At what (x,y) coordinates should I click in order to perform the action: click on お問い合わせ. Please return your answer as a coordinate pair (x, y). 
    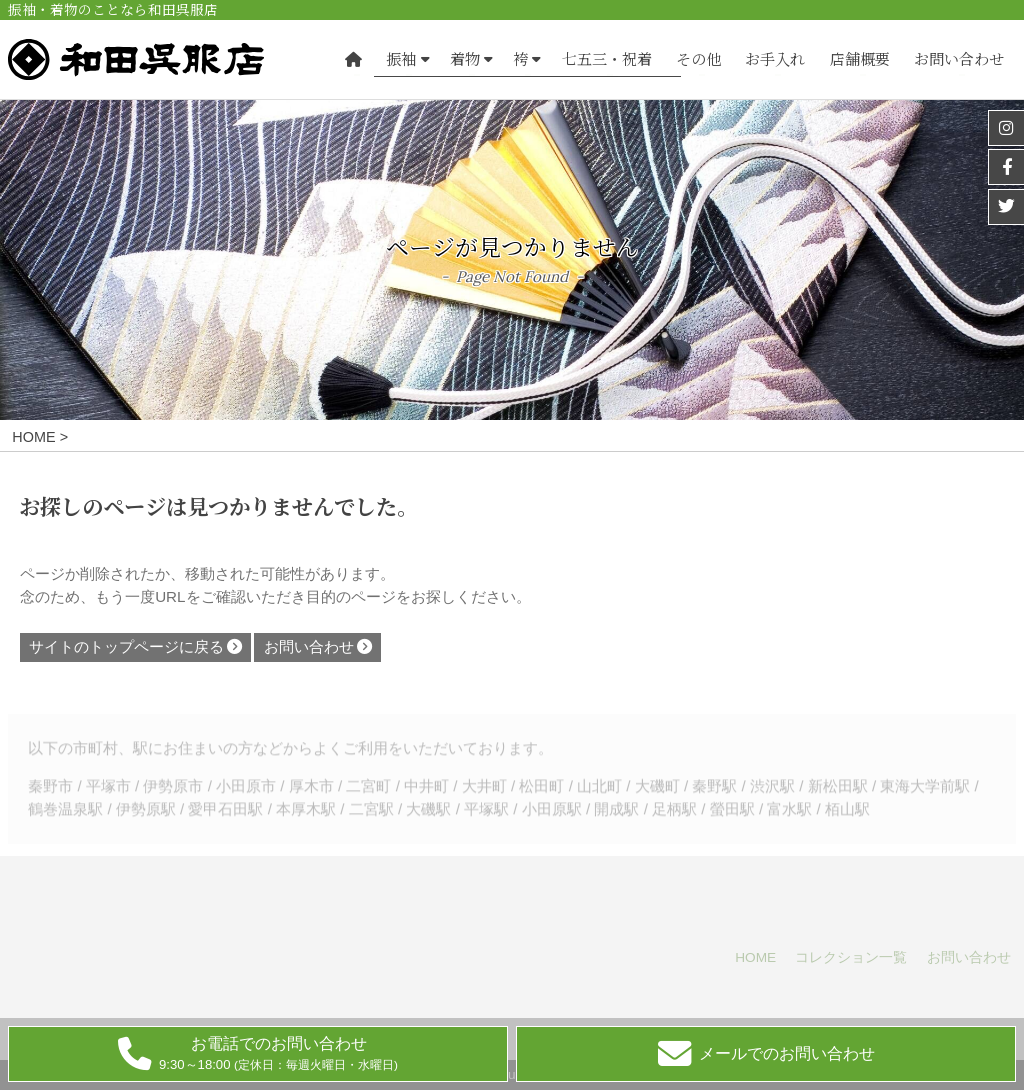
    Looking at the image, I should click on (959, 59).